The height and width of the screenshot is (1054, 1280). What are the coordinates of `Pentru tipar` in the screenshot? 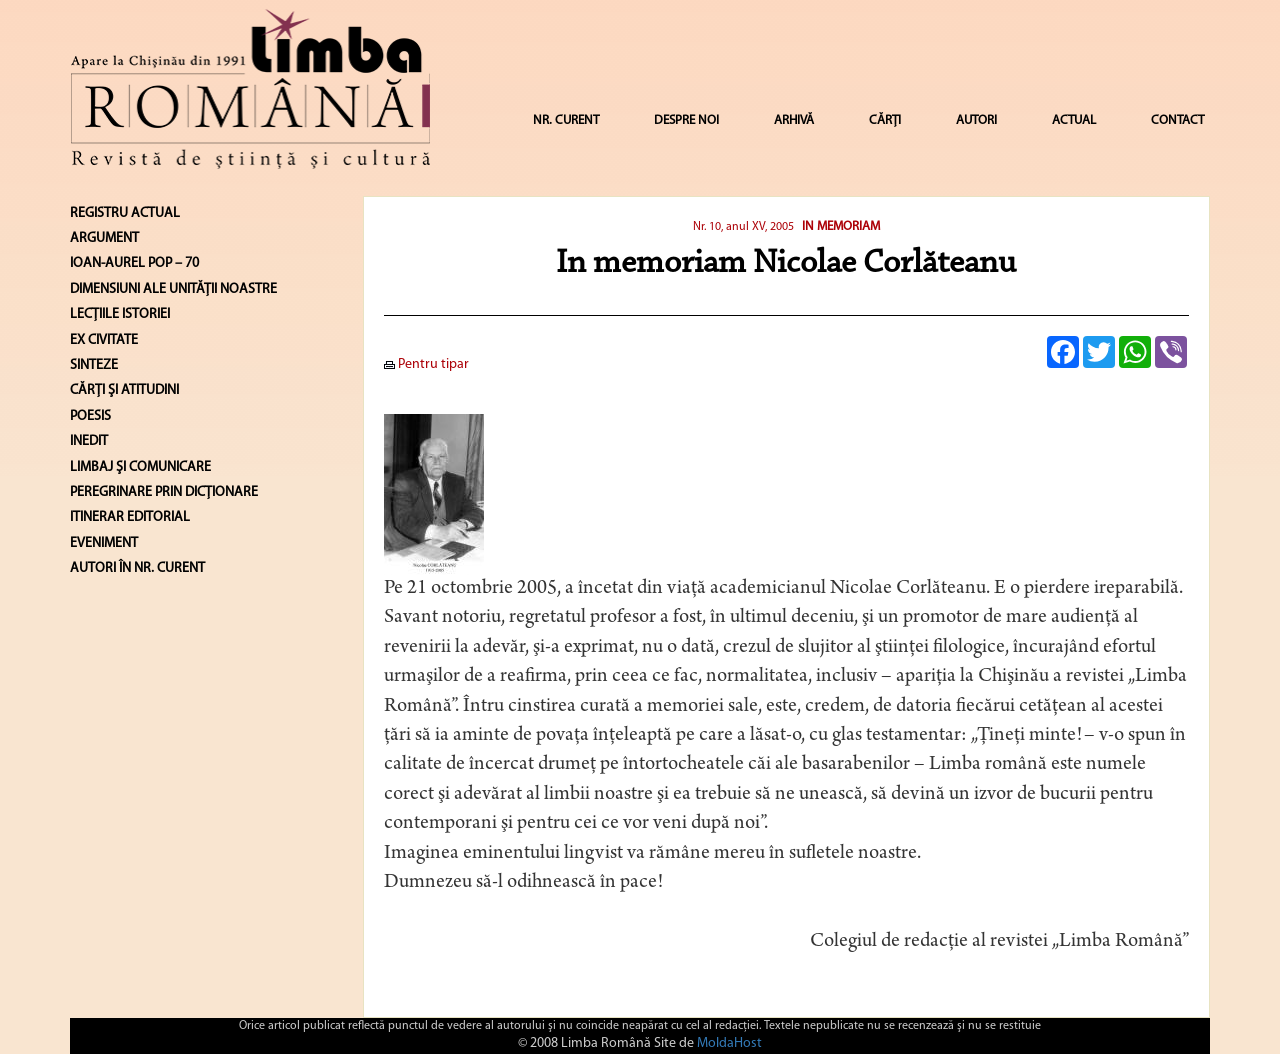 It's located at (426, 364).